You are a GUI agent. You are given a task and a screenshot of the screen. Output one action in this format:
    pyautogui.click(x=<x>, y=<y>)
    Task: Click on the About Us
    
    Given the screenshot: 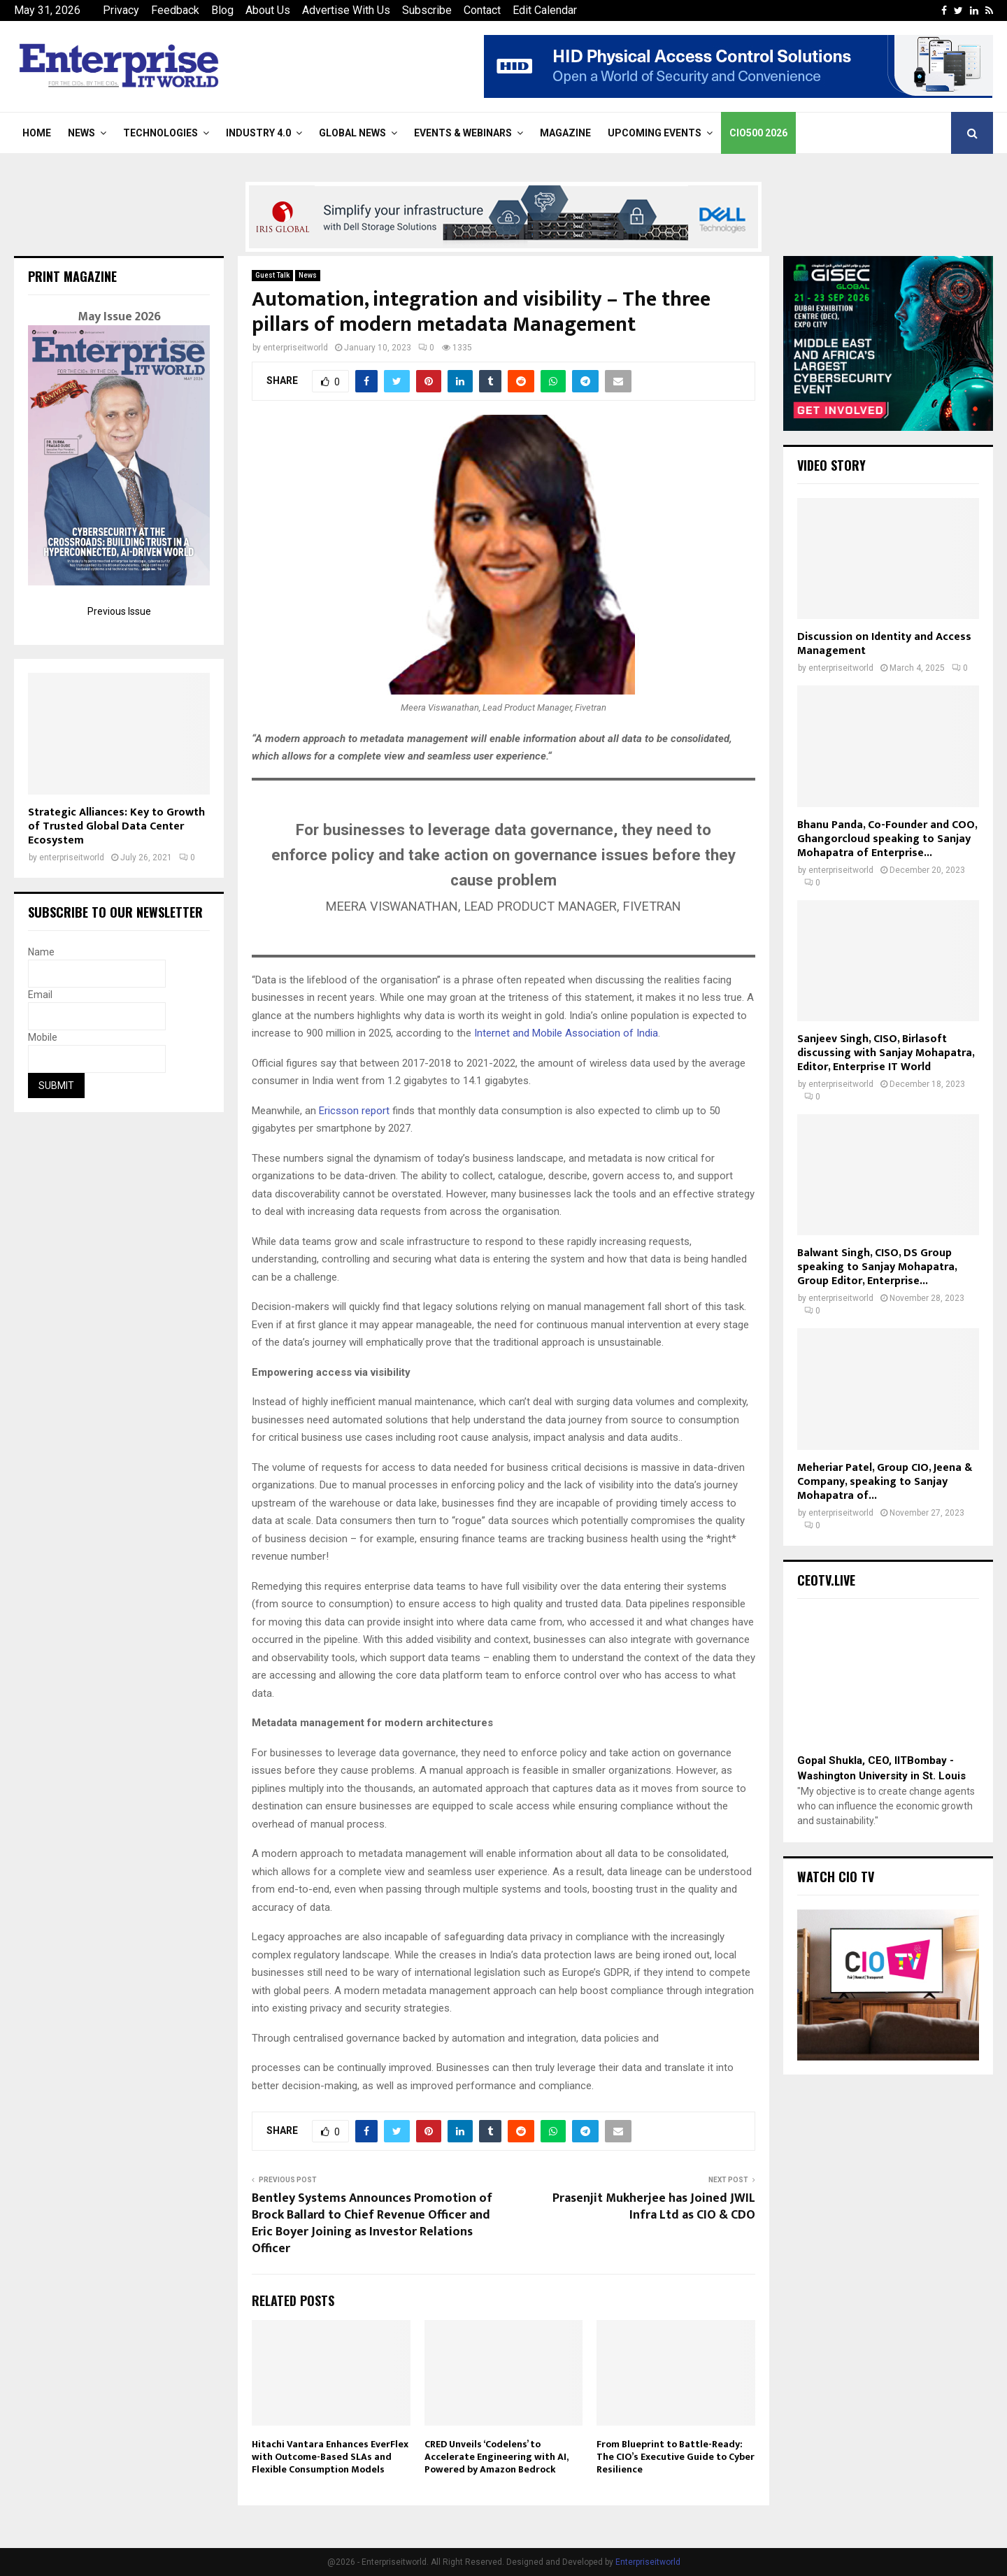 What is the action you would take?
    pyautogui.click(x=267, y=10)
    